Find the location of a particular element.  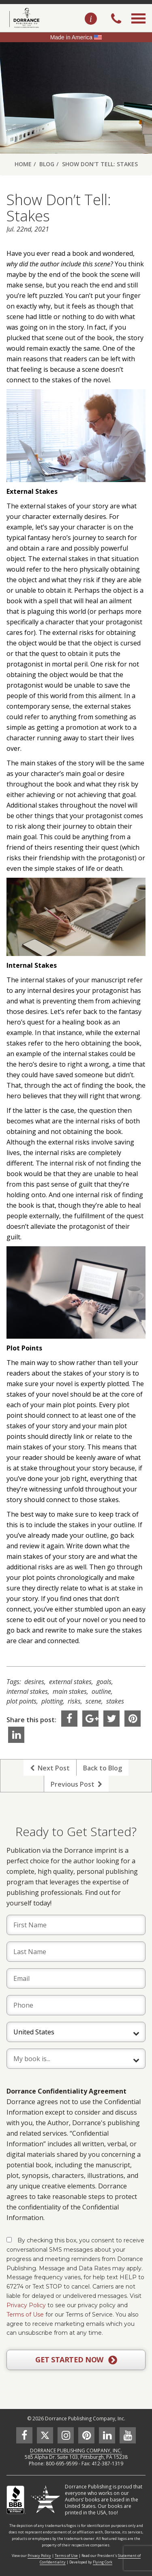

stakes is located at coordinates (115, 1701).